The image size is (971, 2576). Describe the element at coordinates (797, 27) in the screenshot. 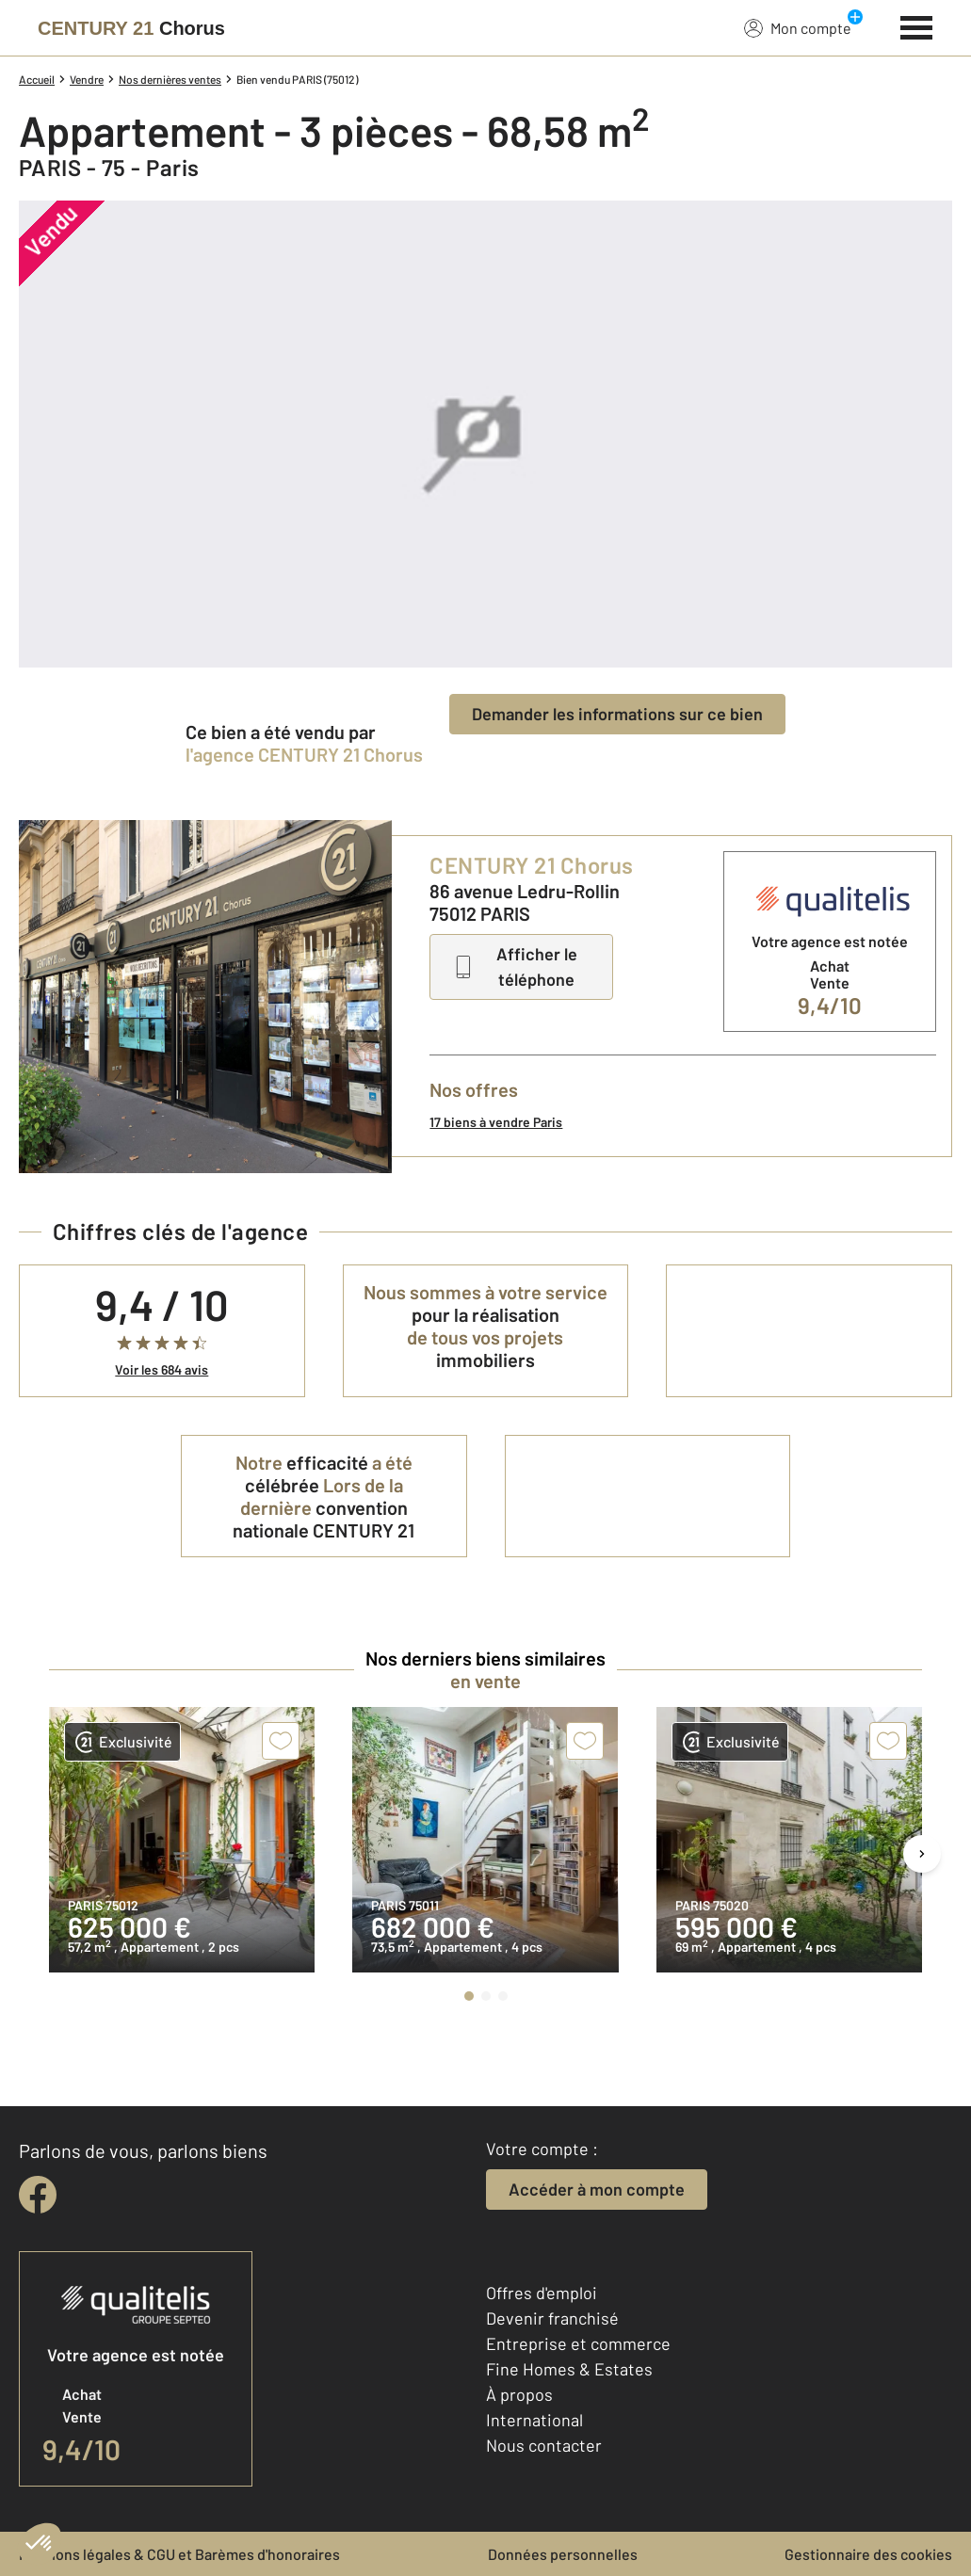

I see `Mon compte` at that location.